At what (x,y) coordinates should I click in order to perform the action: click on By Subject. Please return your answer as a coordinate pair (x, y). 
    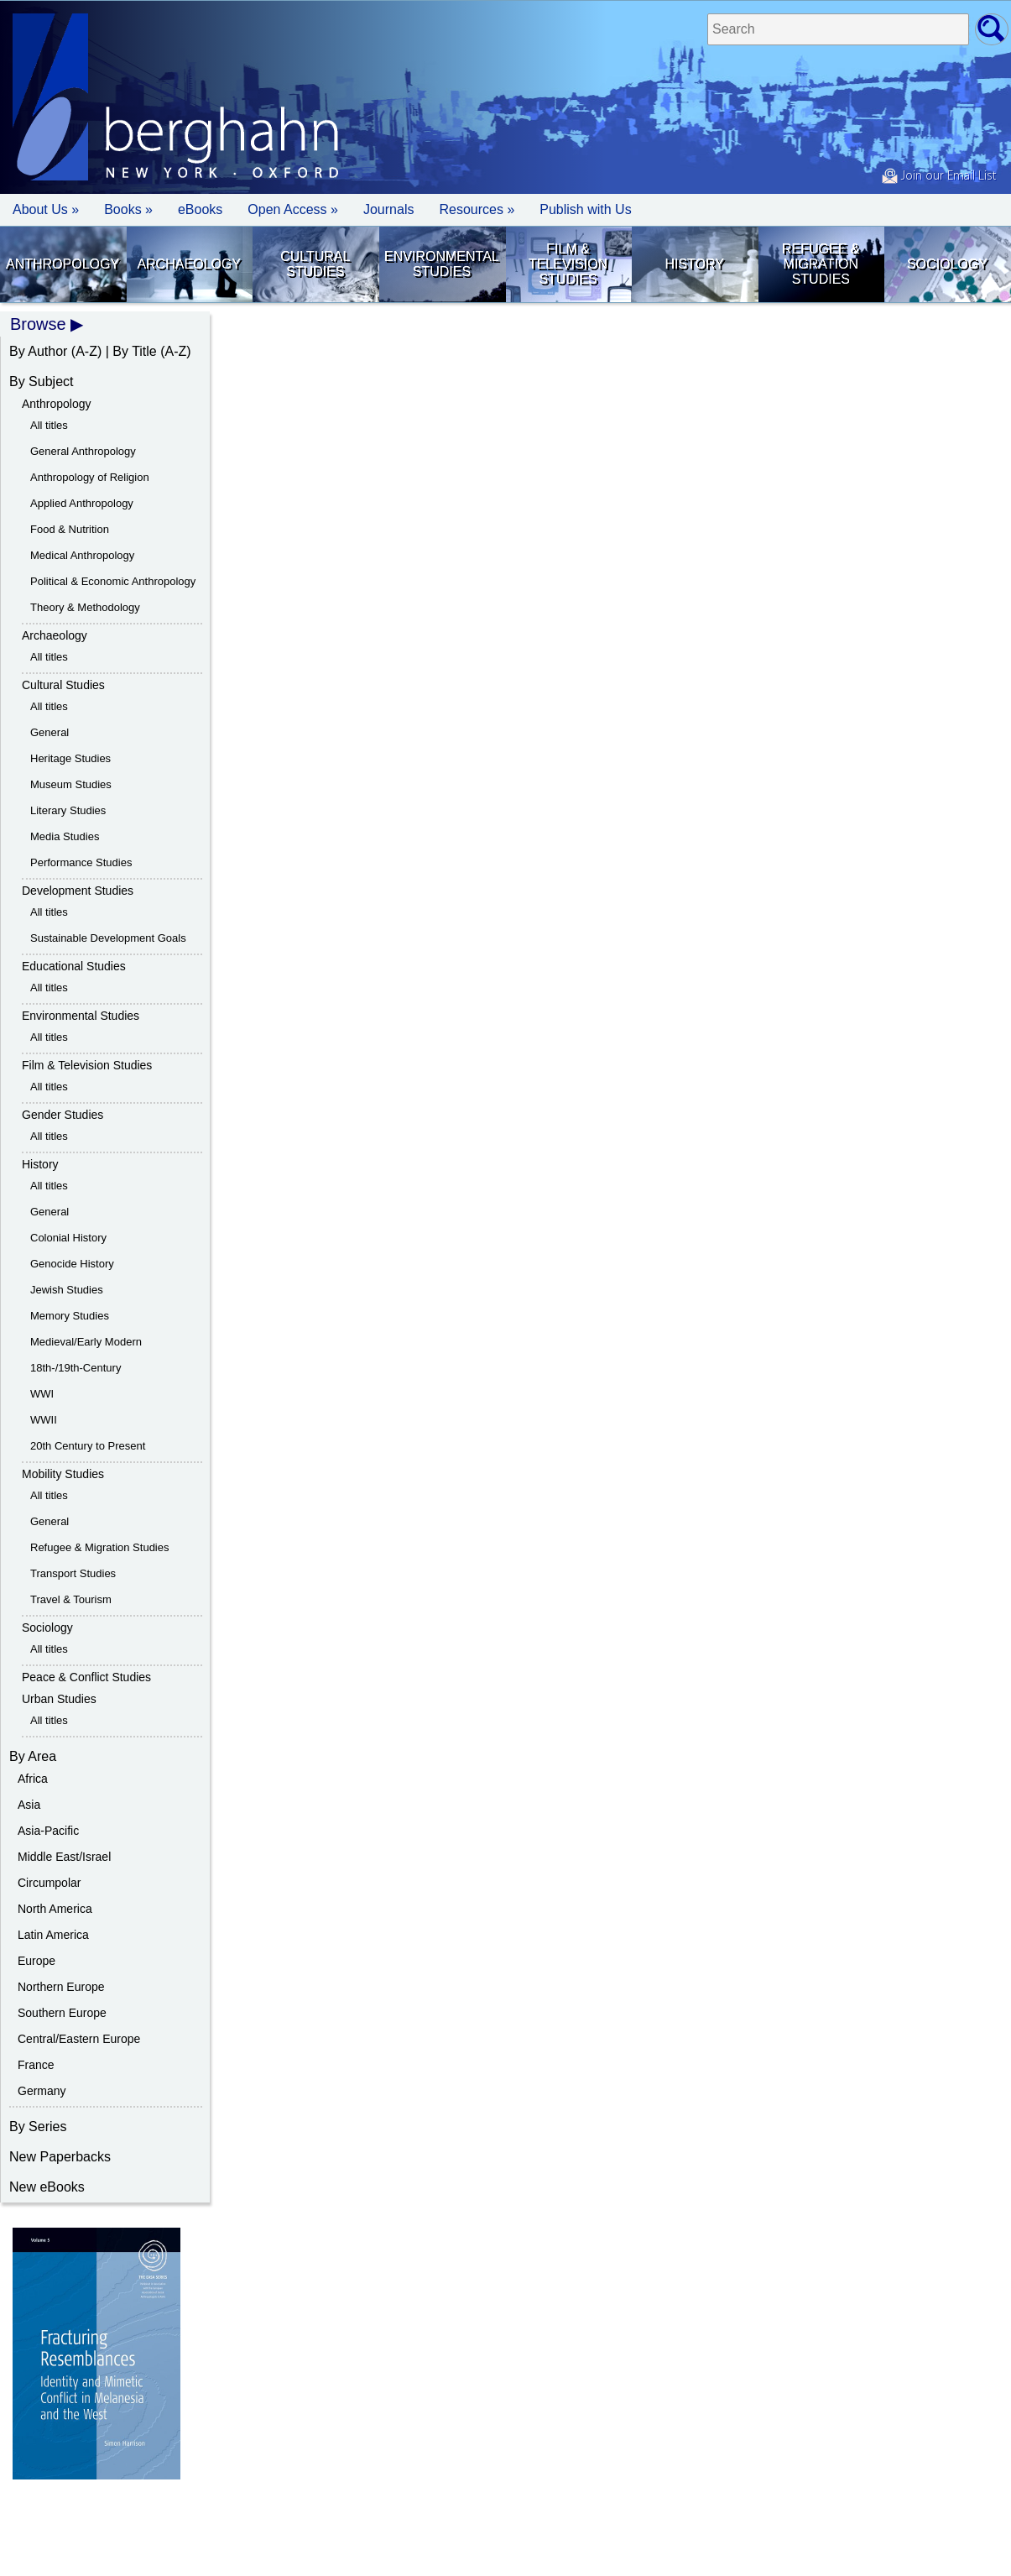
    Looking at the image, I should click on (41, 381).